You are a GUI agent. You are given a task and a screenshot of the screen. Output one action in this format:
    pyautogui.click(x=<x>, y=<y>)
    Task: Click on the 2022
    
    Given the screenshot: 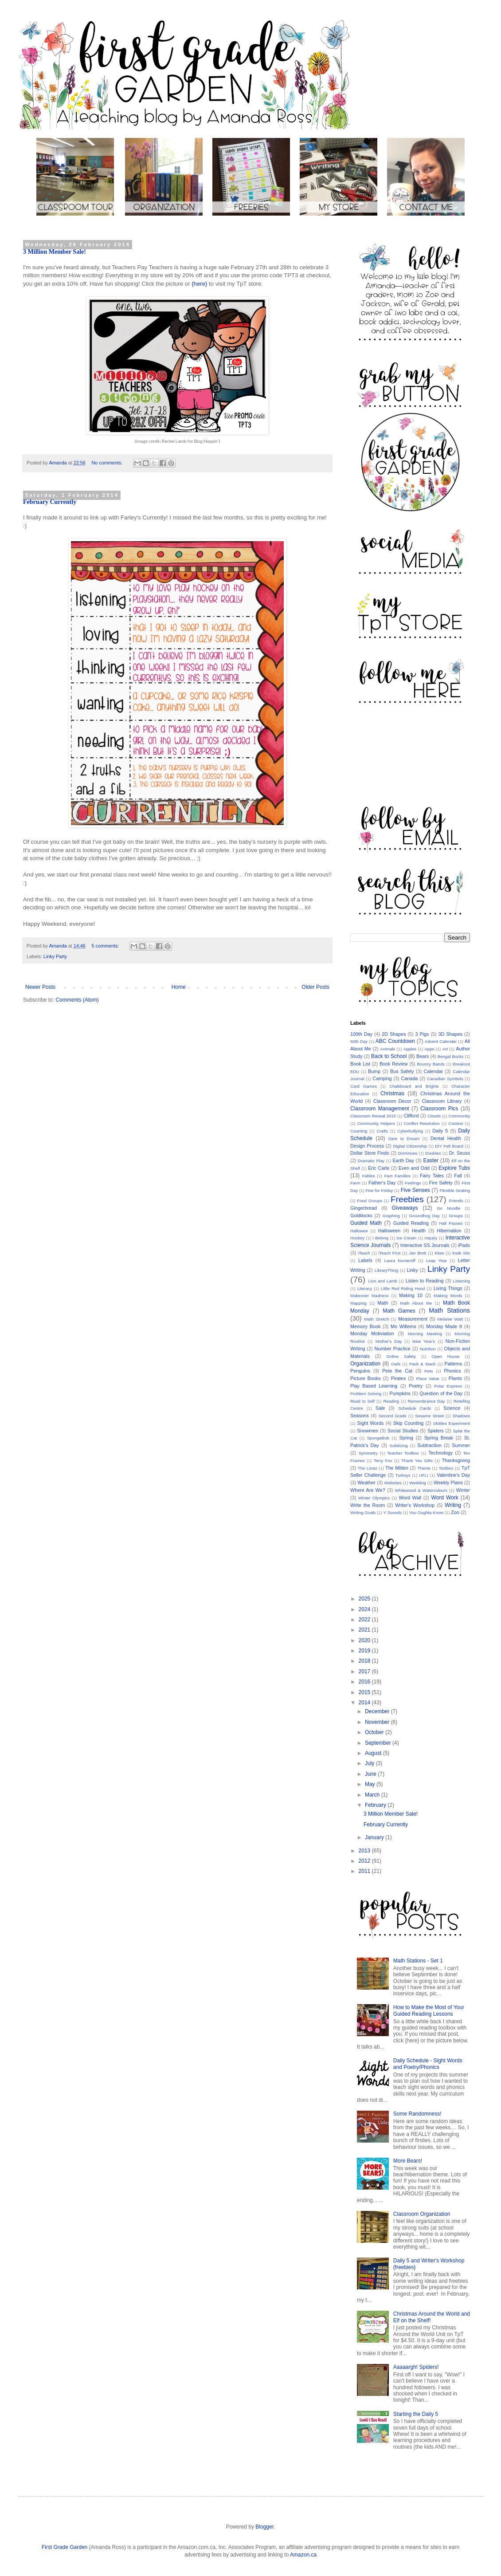 What is the action you would take?
    pyautogui.click(x=365, y=1619)
    